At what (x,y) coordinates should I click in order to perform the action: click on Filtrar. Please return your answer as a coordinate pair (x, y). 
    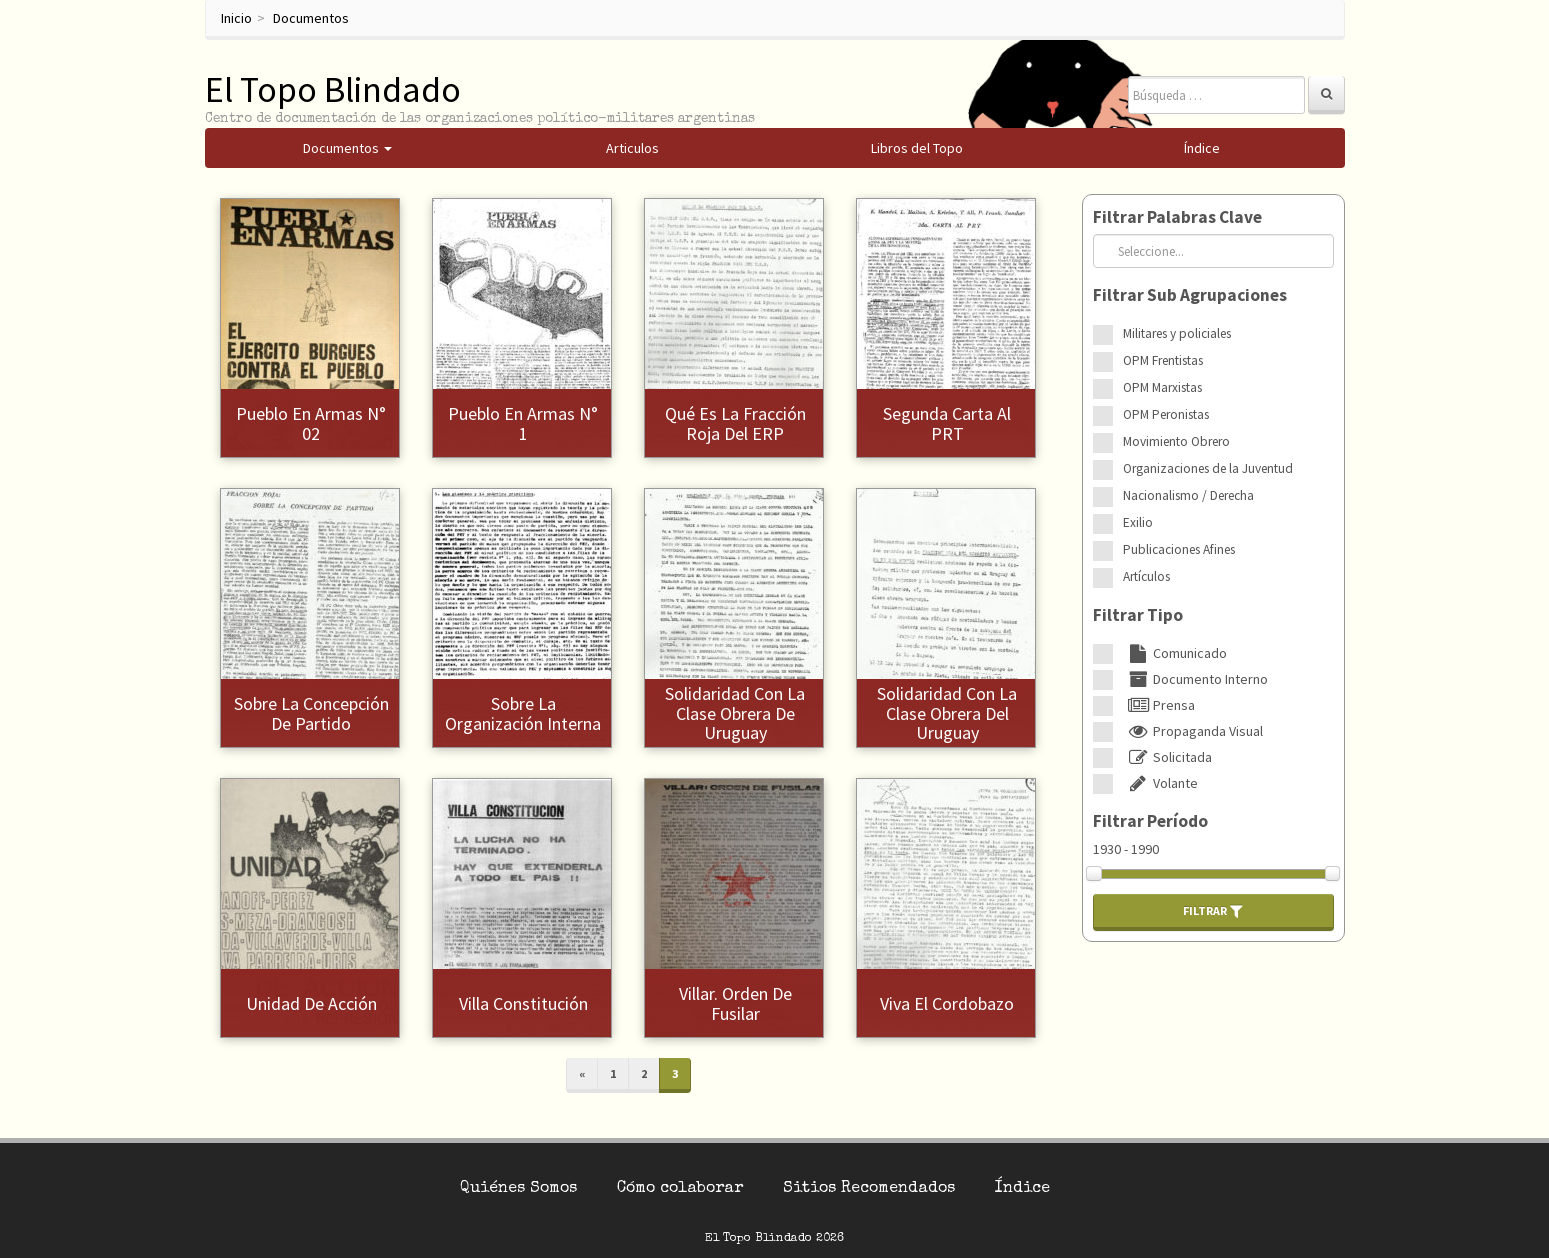
    Looking at the image, I should click on (1213, 911).